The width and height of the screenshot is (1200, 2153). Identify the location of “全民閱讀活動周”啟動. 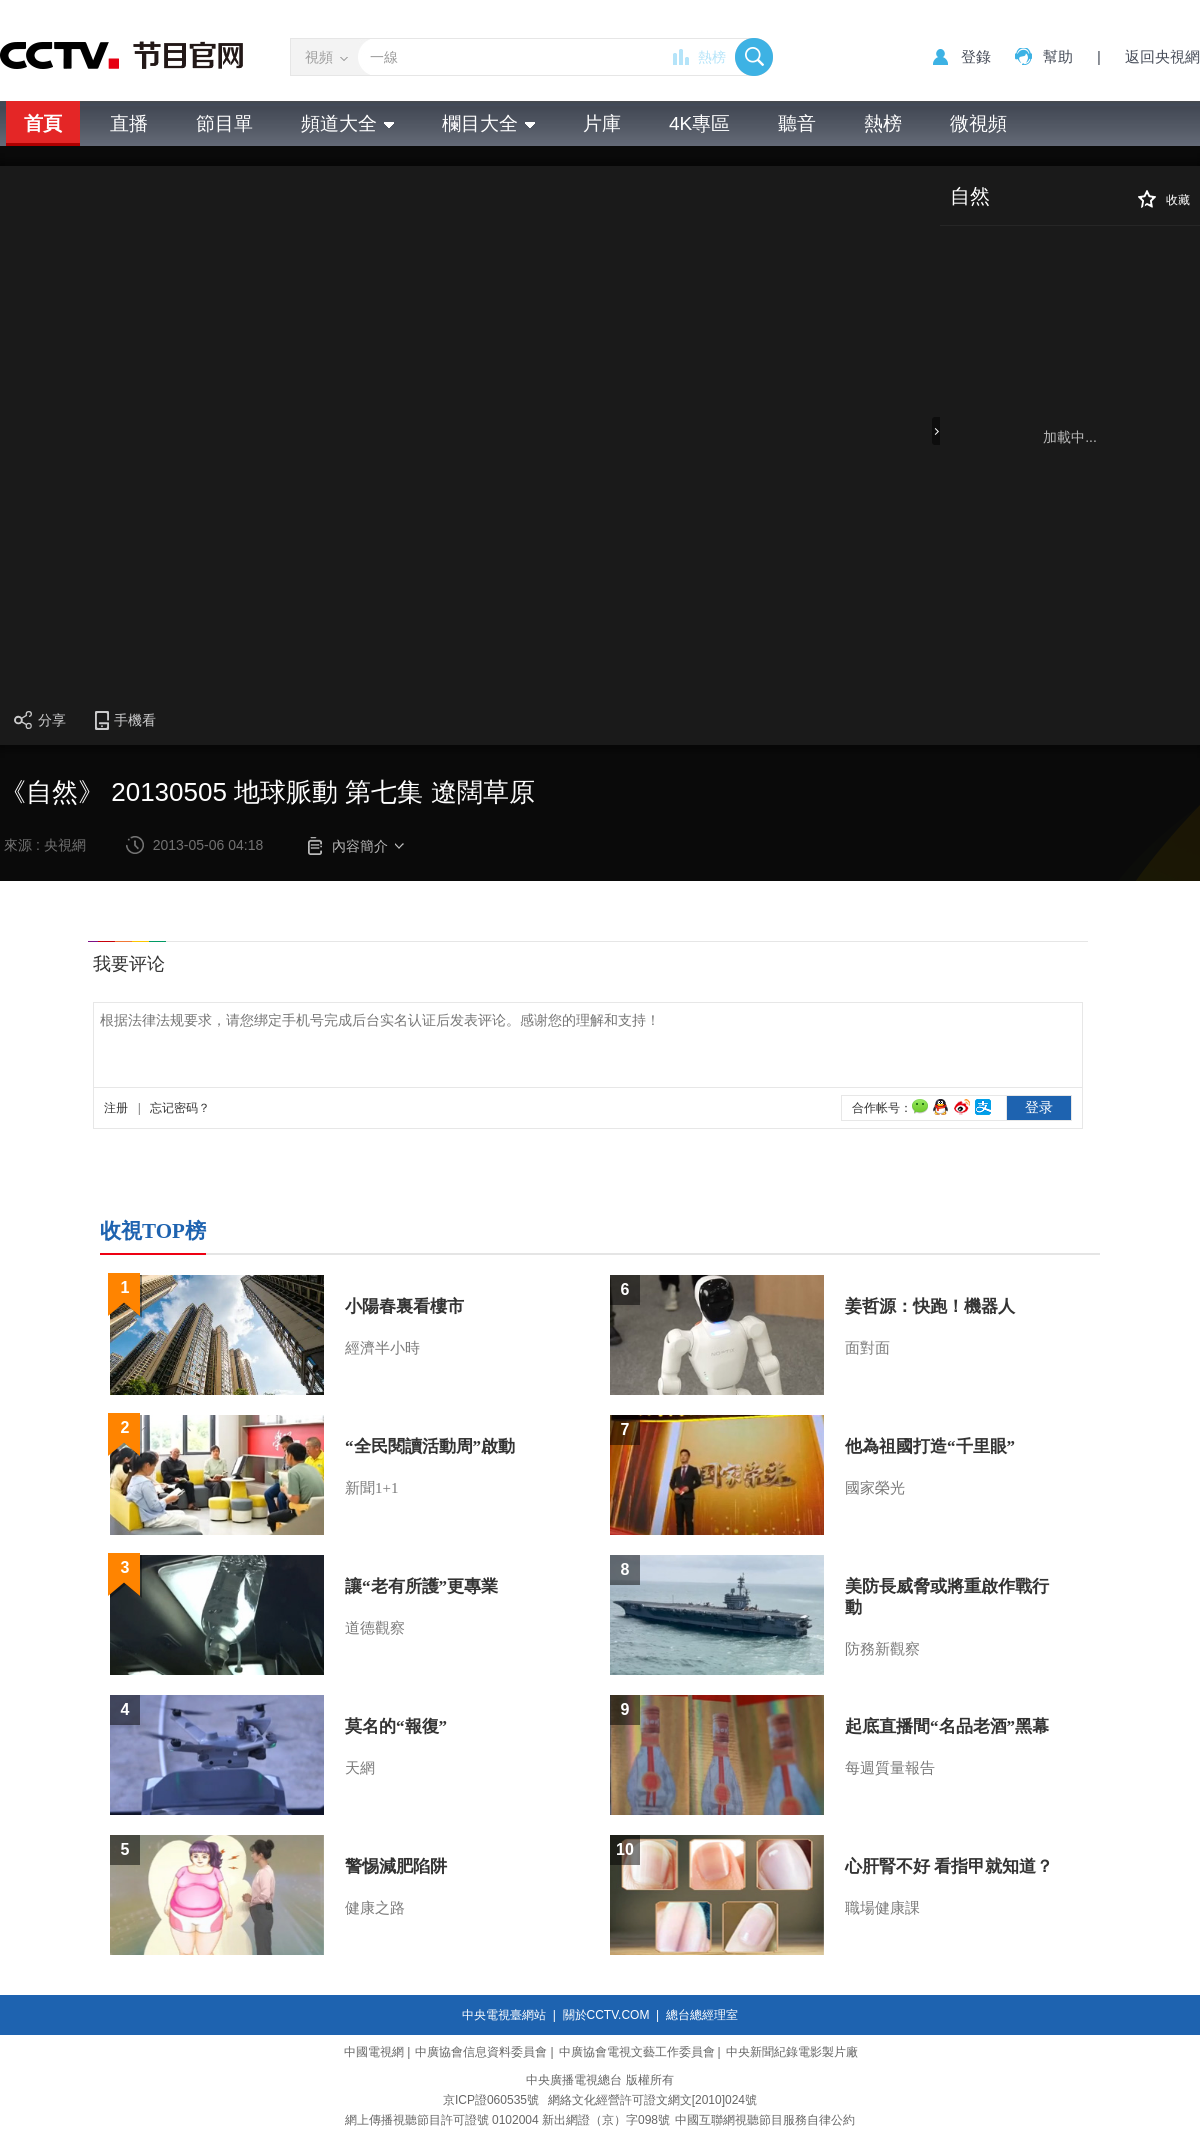
(430, 1446).